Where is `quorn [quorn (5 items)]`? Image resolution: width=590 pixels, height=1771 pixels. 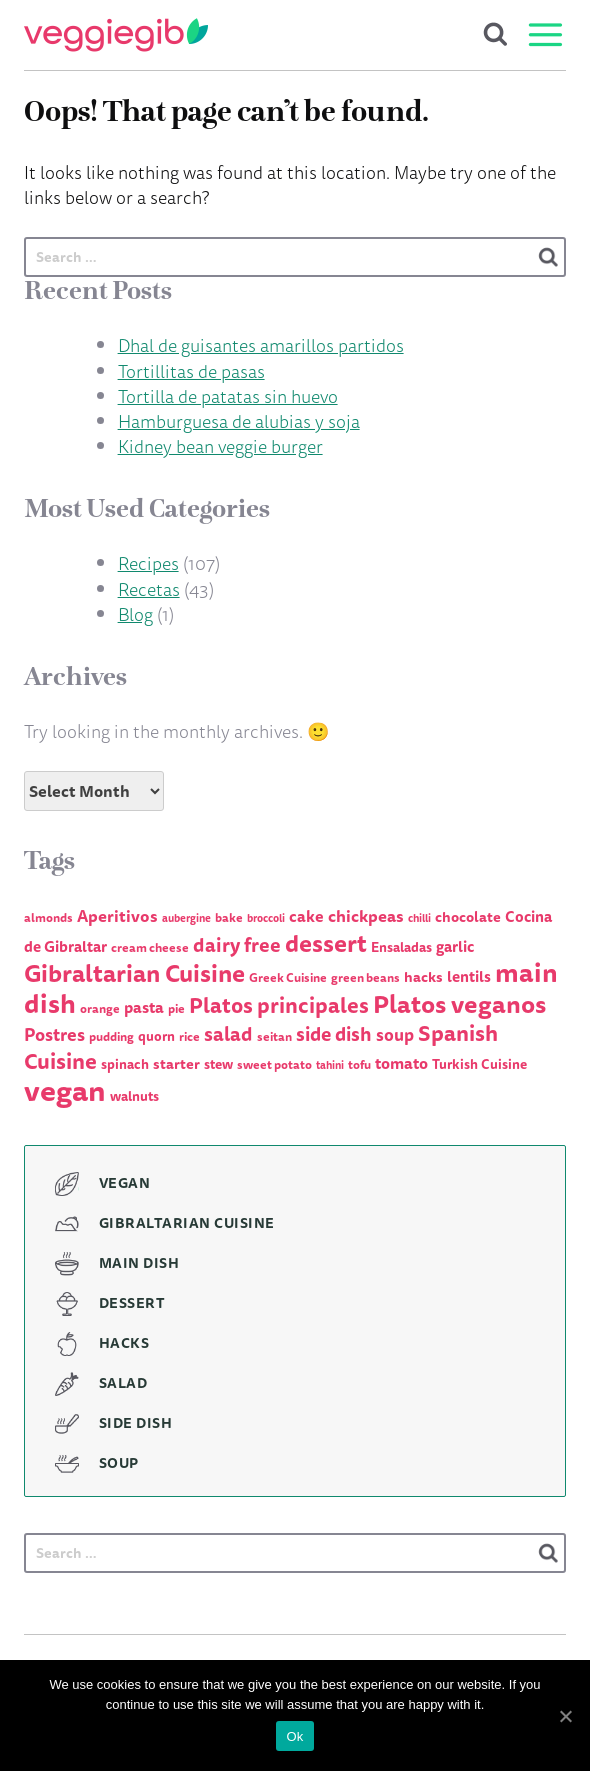
quorn [quorn (5 items)] is located at coordinates (156, 1036).